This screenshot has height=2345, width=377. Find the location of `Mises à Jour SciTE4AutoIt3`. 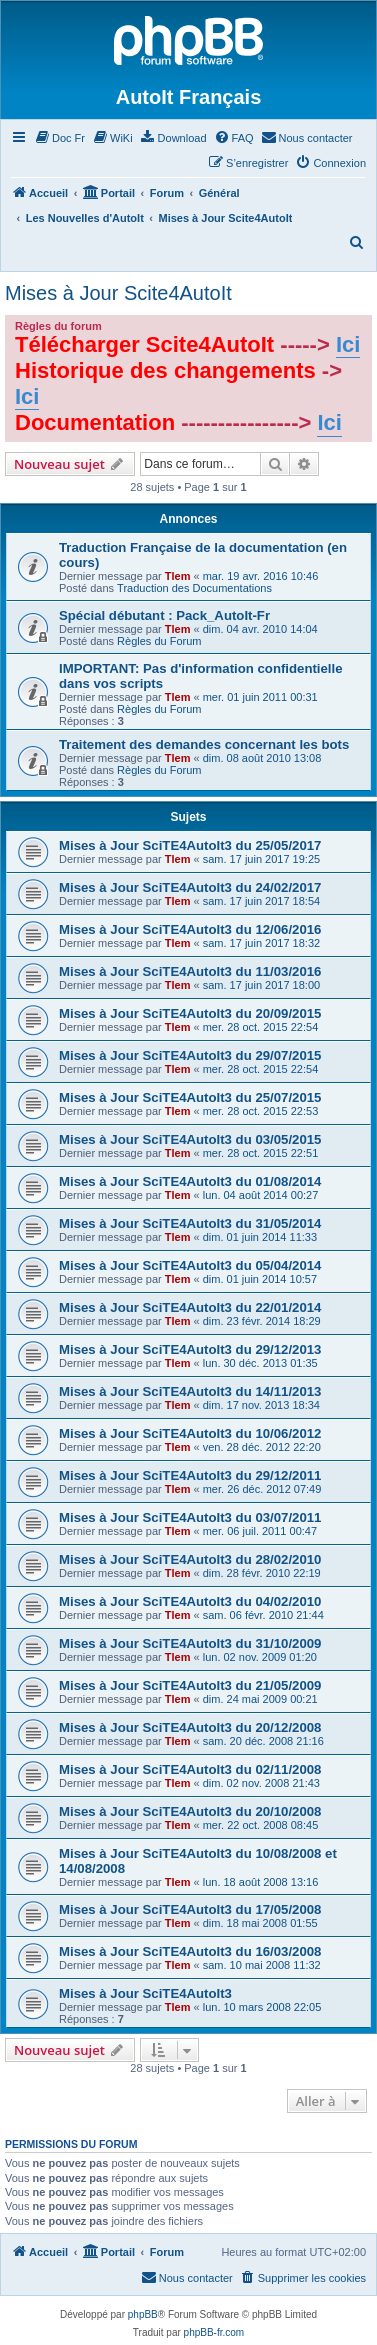

Mises à Jour SciTE4AutoIt3 is located at coordinates (145, 1993).